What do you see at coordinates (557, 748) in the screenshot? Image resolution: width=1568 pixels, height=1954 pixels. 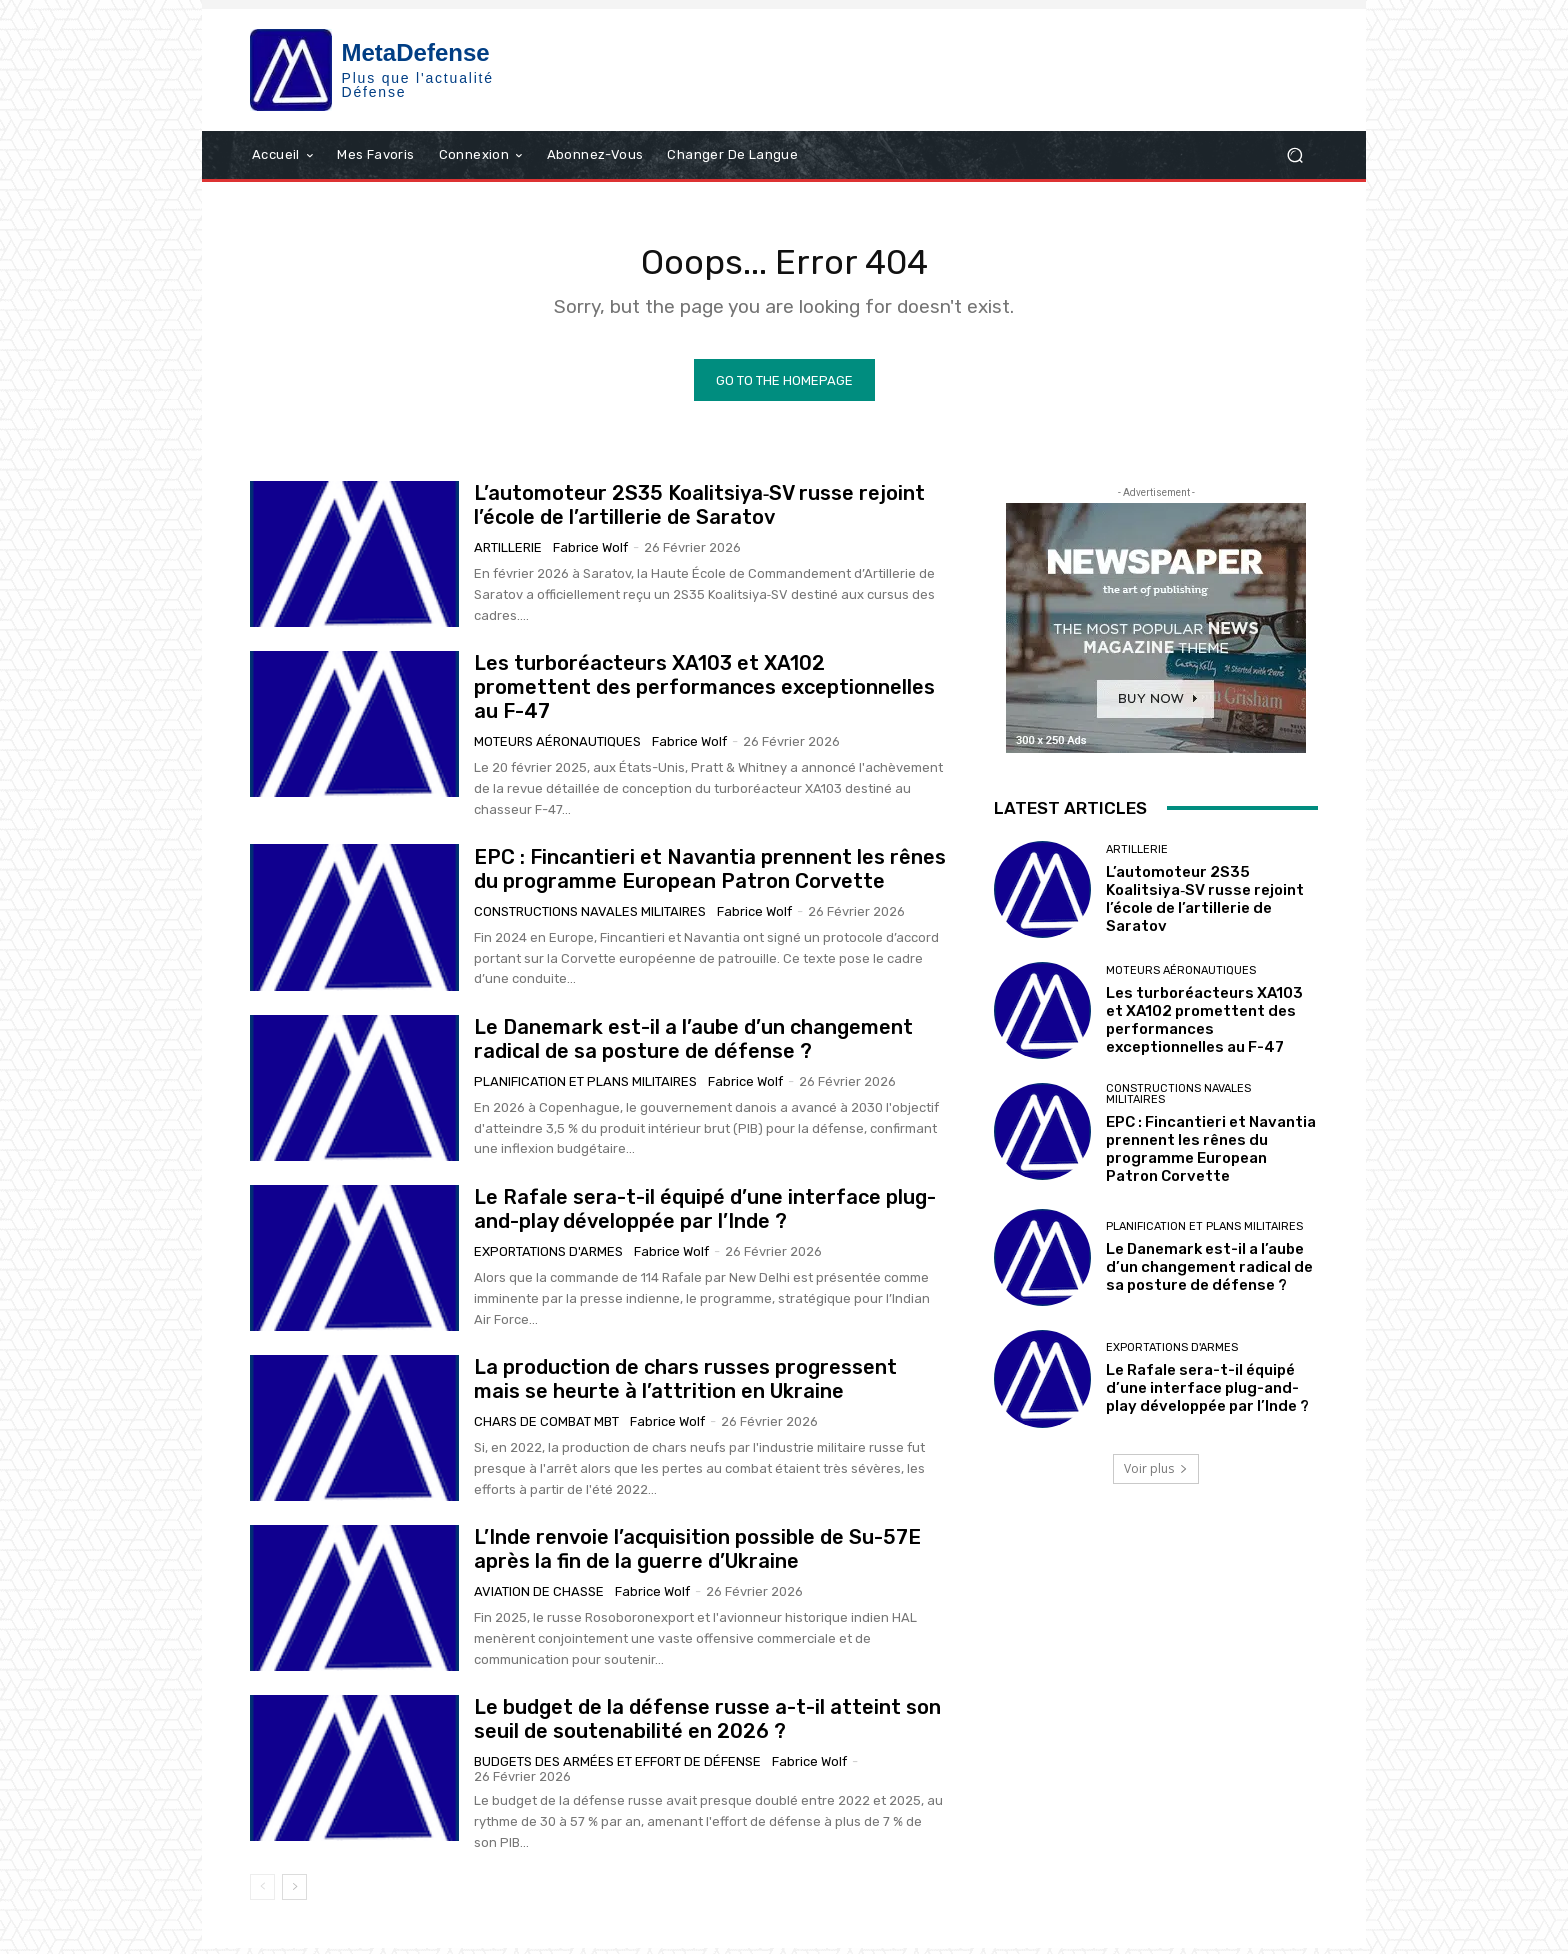 I see `Moteurs aéronautiques` at bounding box center [557, 748].